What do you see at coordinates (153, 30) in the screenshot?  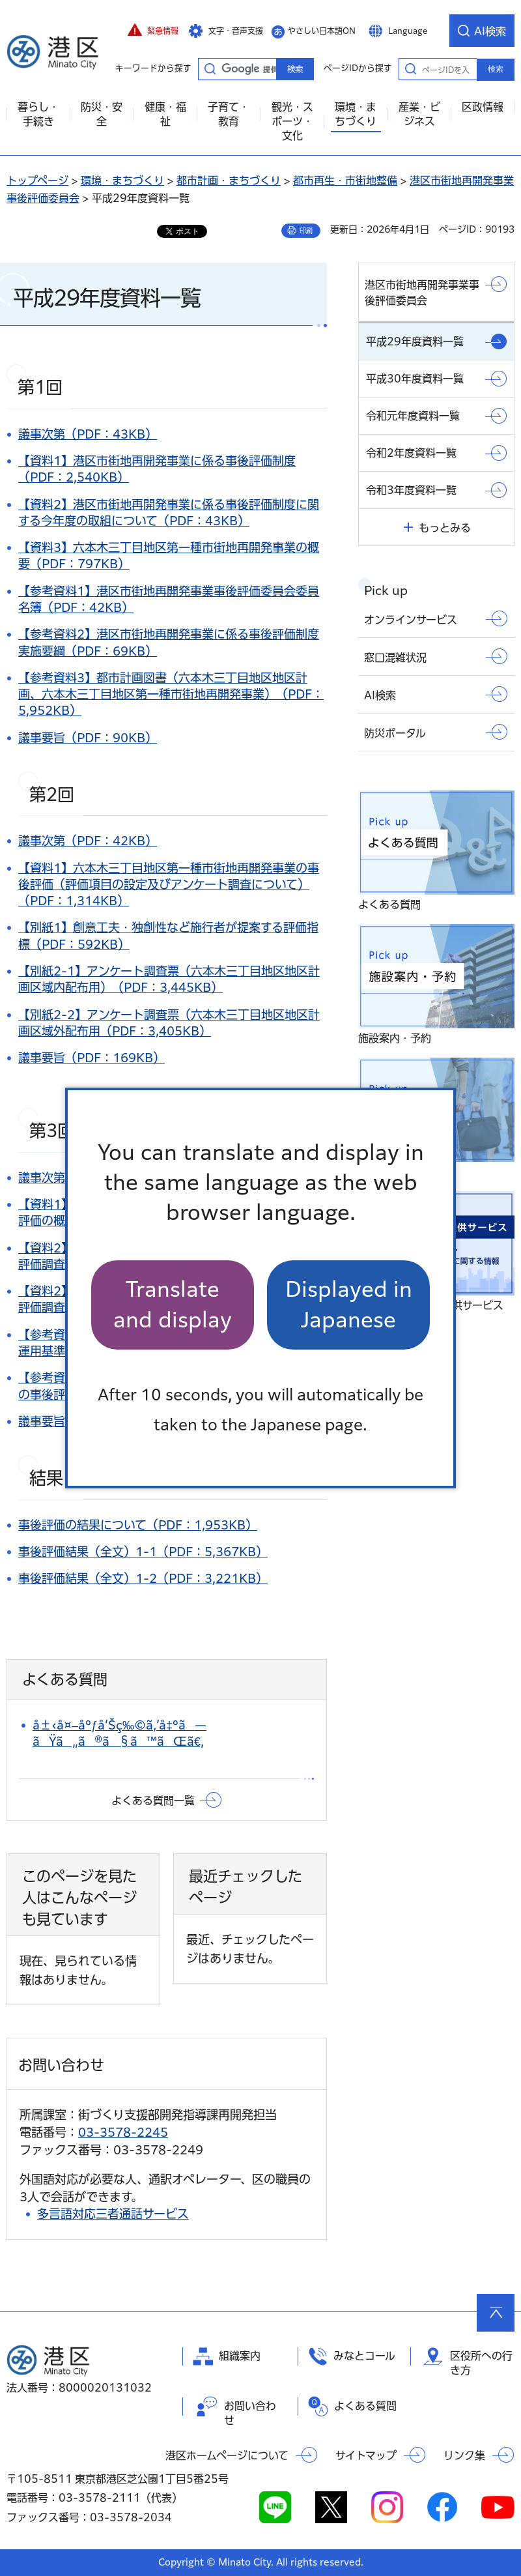 I see `[button]` at bounding box center [153, 30].